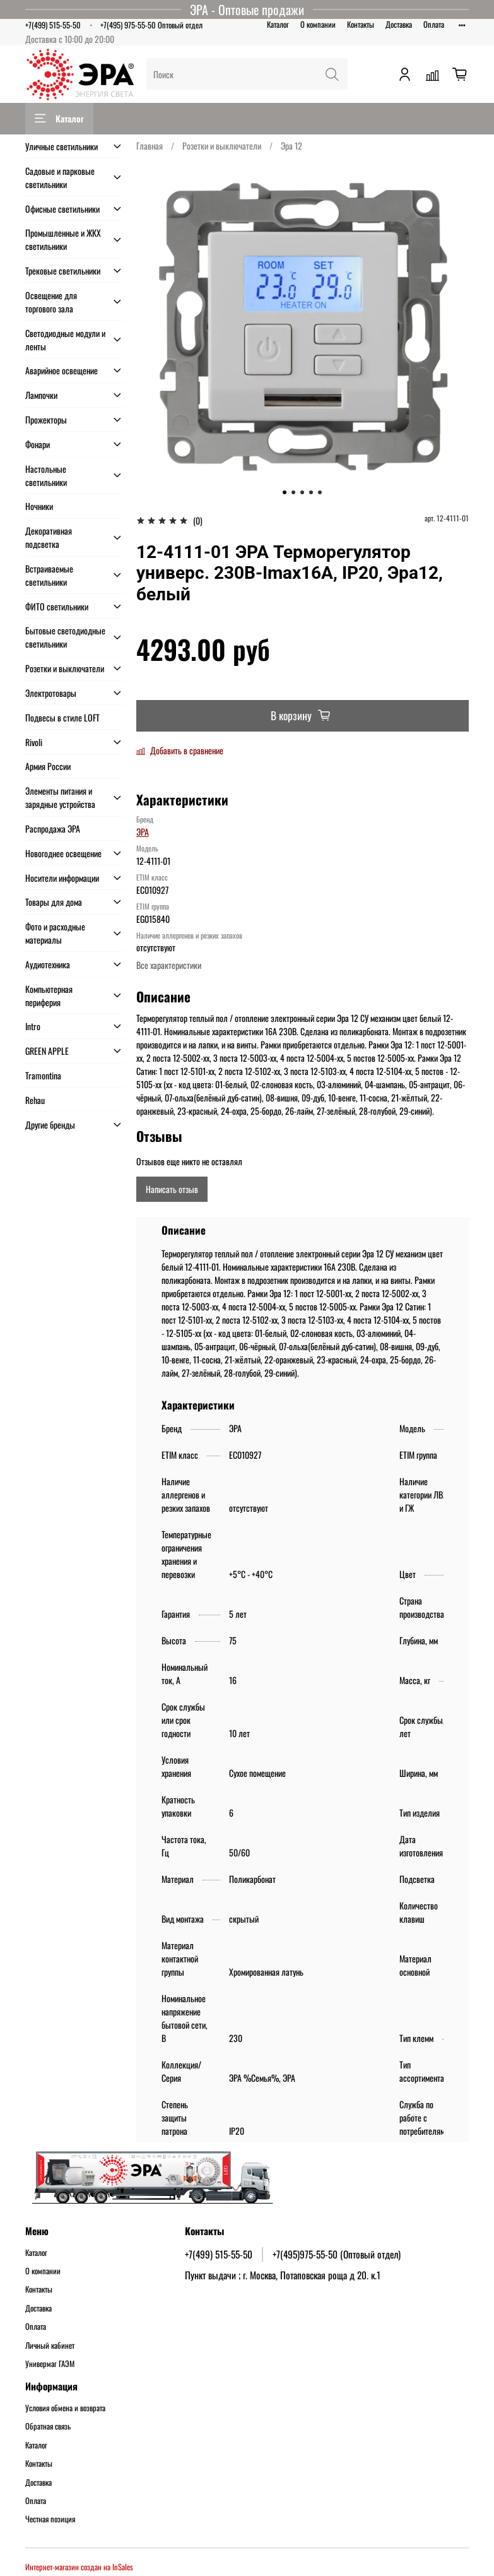 Image resolution: width=494 pixels, height=2576 pixels. I want to click on Честная позиция, so click(50, 2519).